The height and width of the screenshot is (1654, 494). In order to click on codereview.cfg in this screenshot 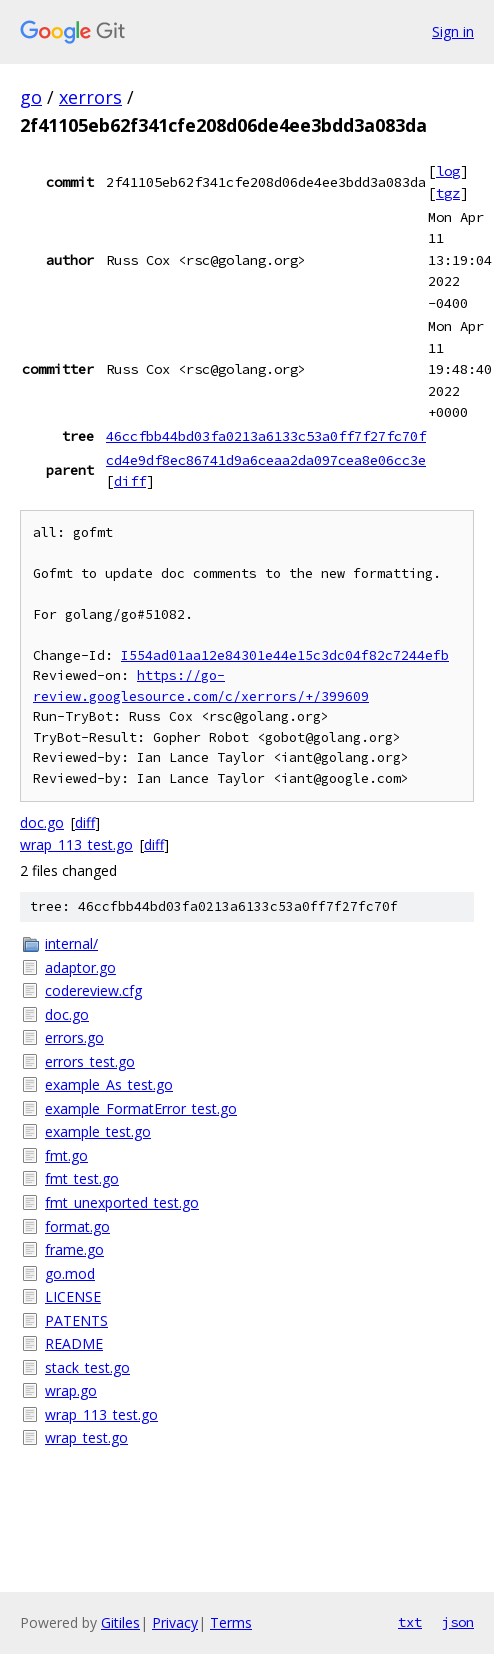, I will do `click(93, 990)`.